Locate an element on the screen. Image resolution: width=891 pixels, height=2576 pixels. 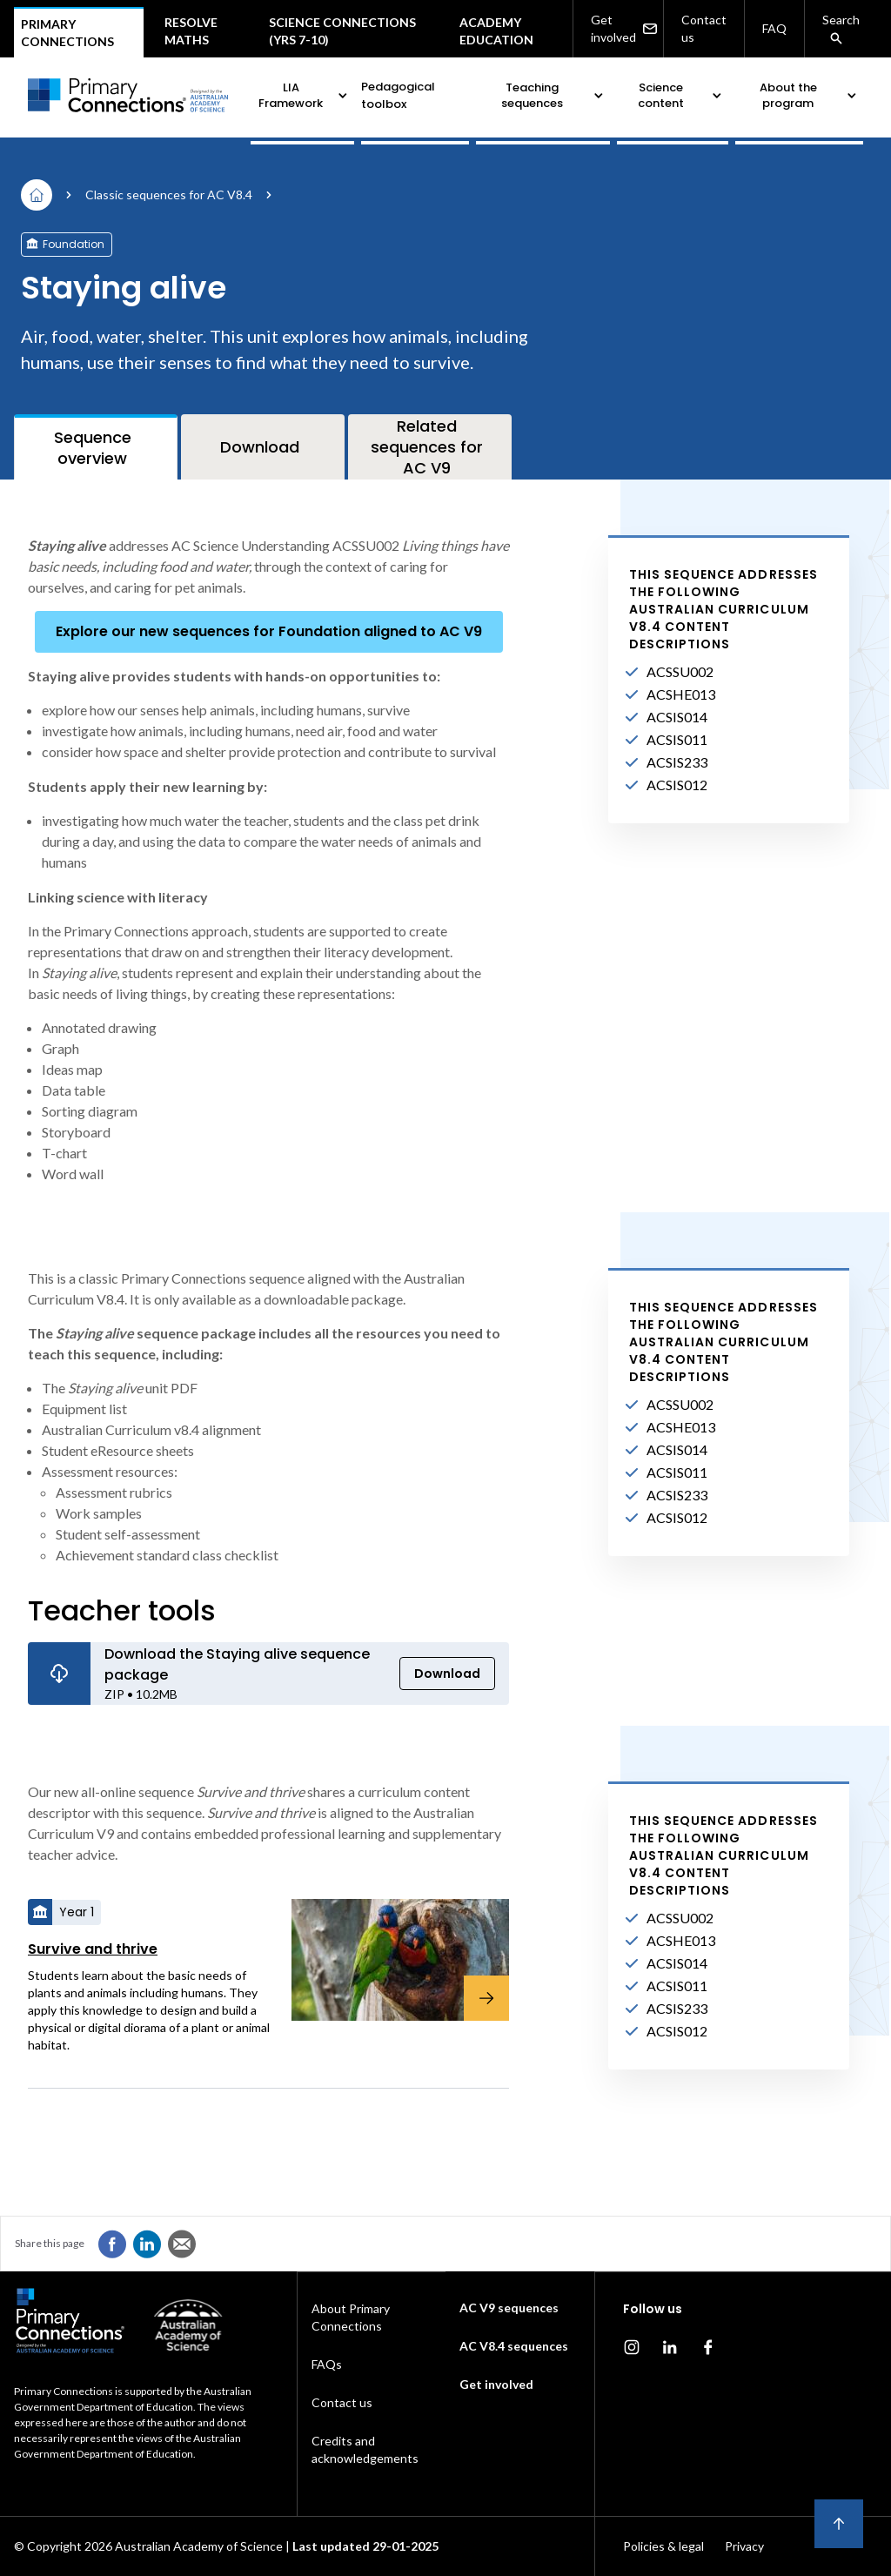
Academy Education is located at coordinates (496, 31).